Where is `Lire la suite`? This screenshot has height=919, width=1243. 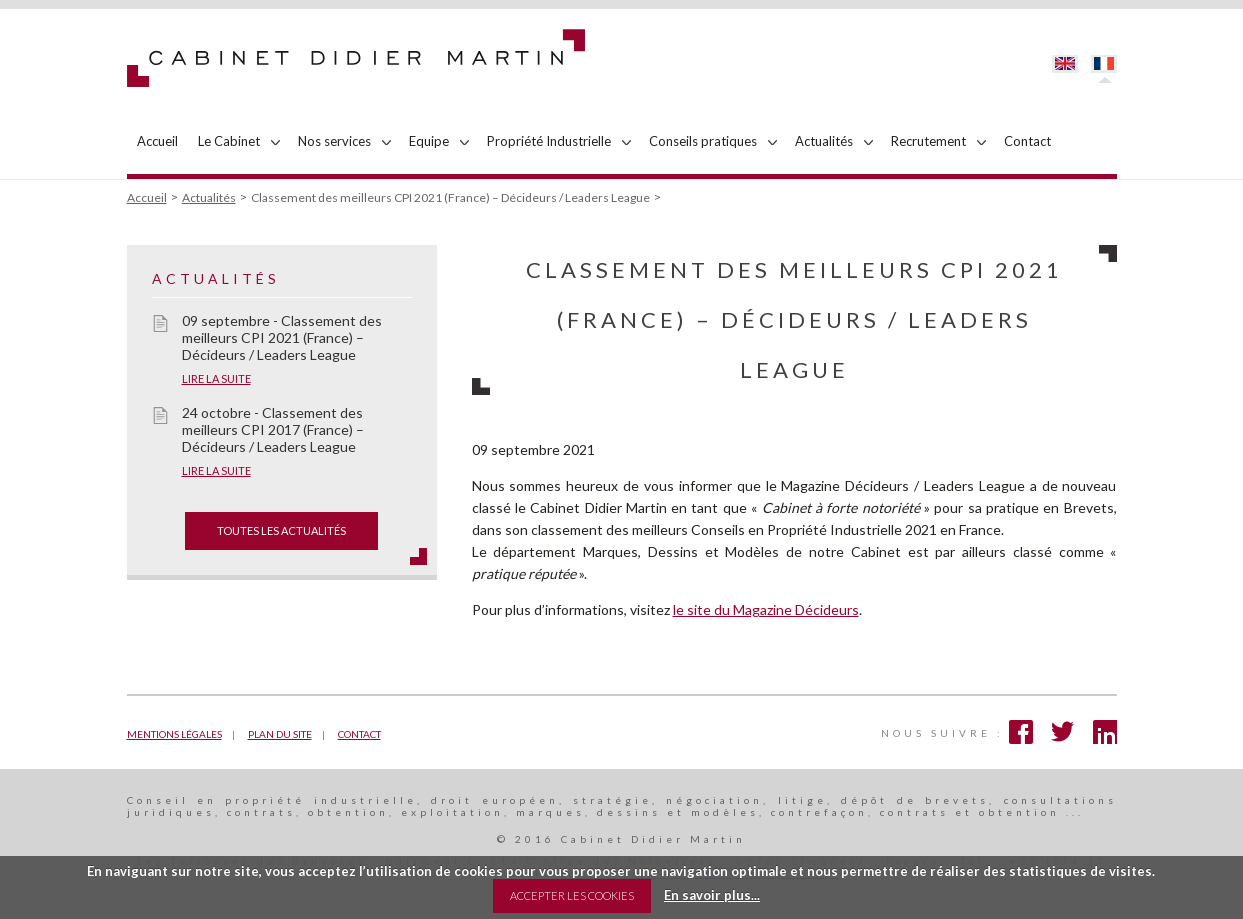 Lire la suite is located at coordinates (216, 378).